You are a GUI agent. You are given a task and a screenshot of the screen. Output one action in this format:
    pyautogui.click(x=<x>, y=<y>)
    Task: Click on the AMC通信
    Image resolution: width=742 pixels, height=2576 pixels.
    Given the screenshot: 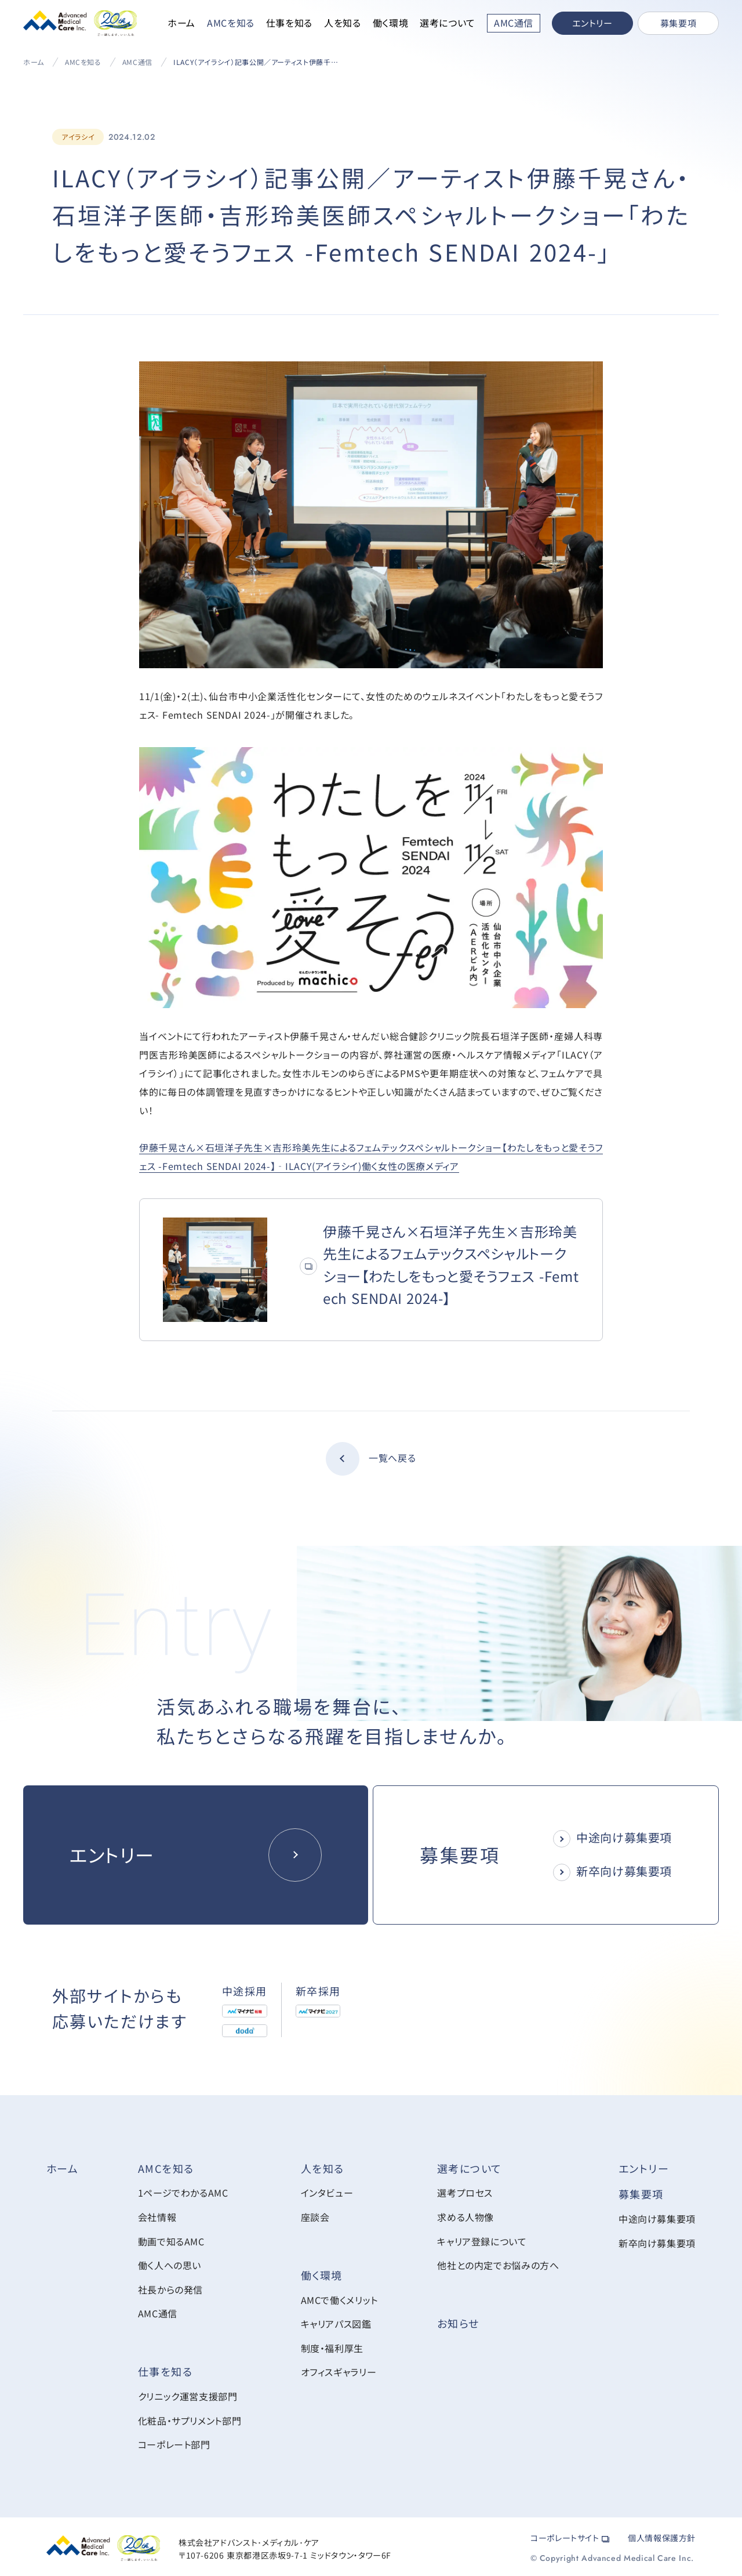 What is the action you would take?
    pyautogui.click(x=137, y=62)
    